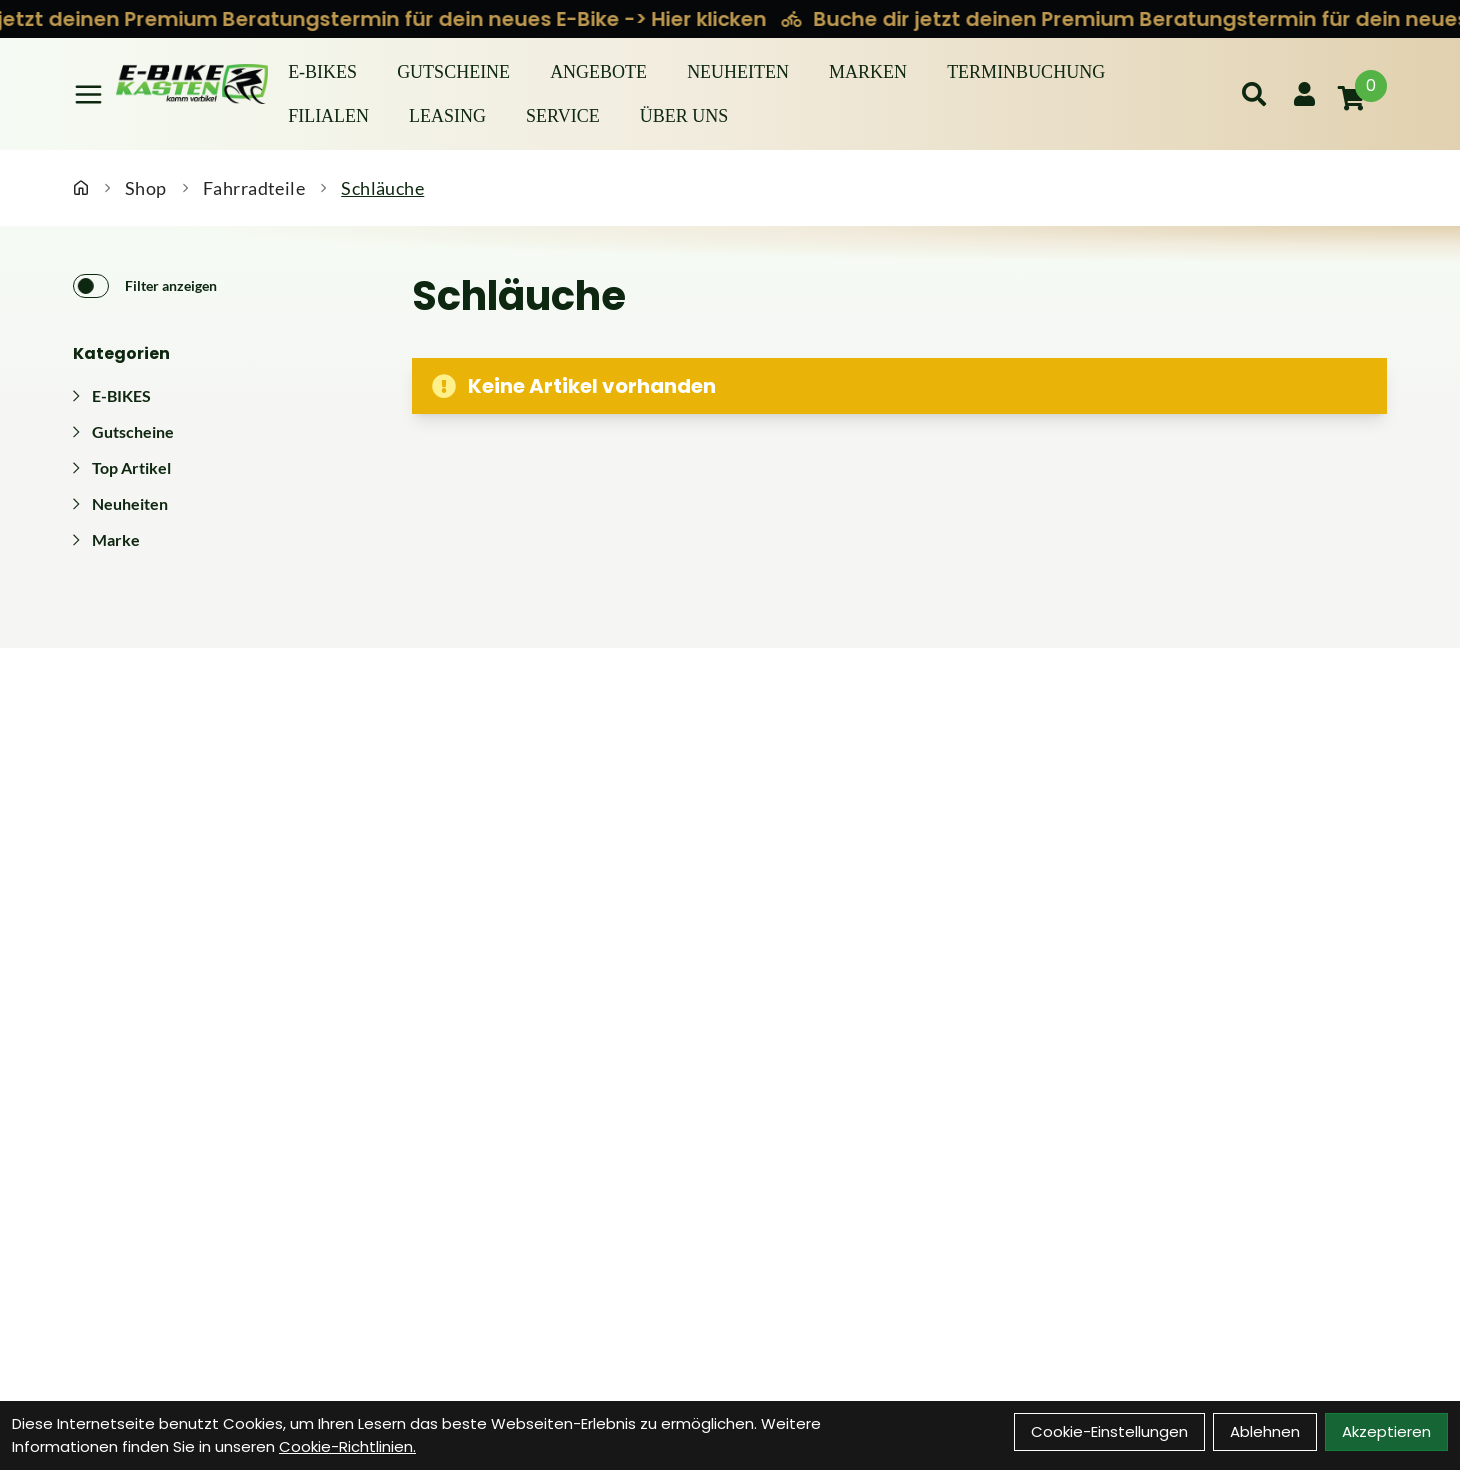 Image resolution: width=1460 pixels, height=1470 pixels. What do you see at coordinates (81, 188) in the screenshot?
I see `[Startseite]` at bounding box center [81, 188].